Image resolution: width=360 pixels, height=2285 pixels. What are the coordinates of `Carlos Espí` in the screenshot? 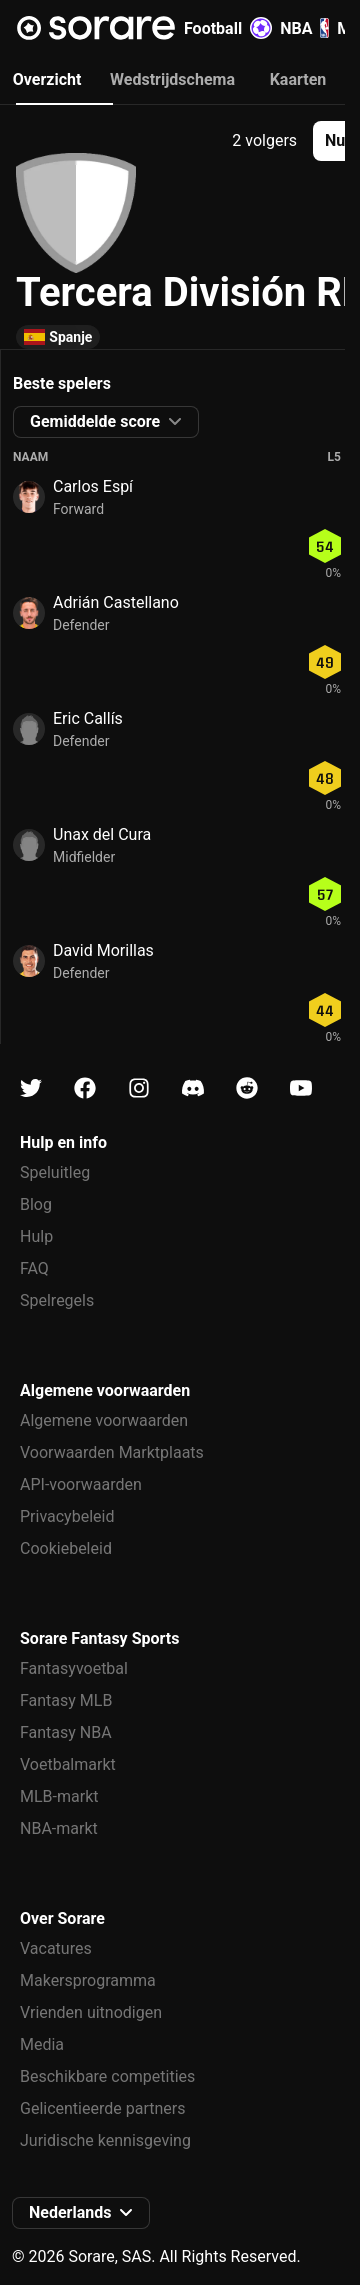 It's located at (93, 486).